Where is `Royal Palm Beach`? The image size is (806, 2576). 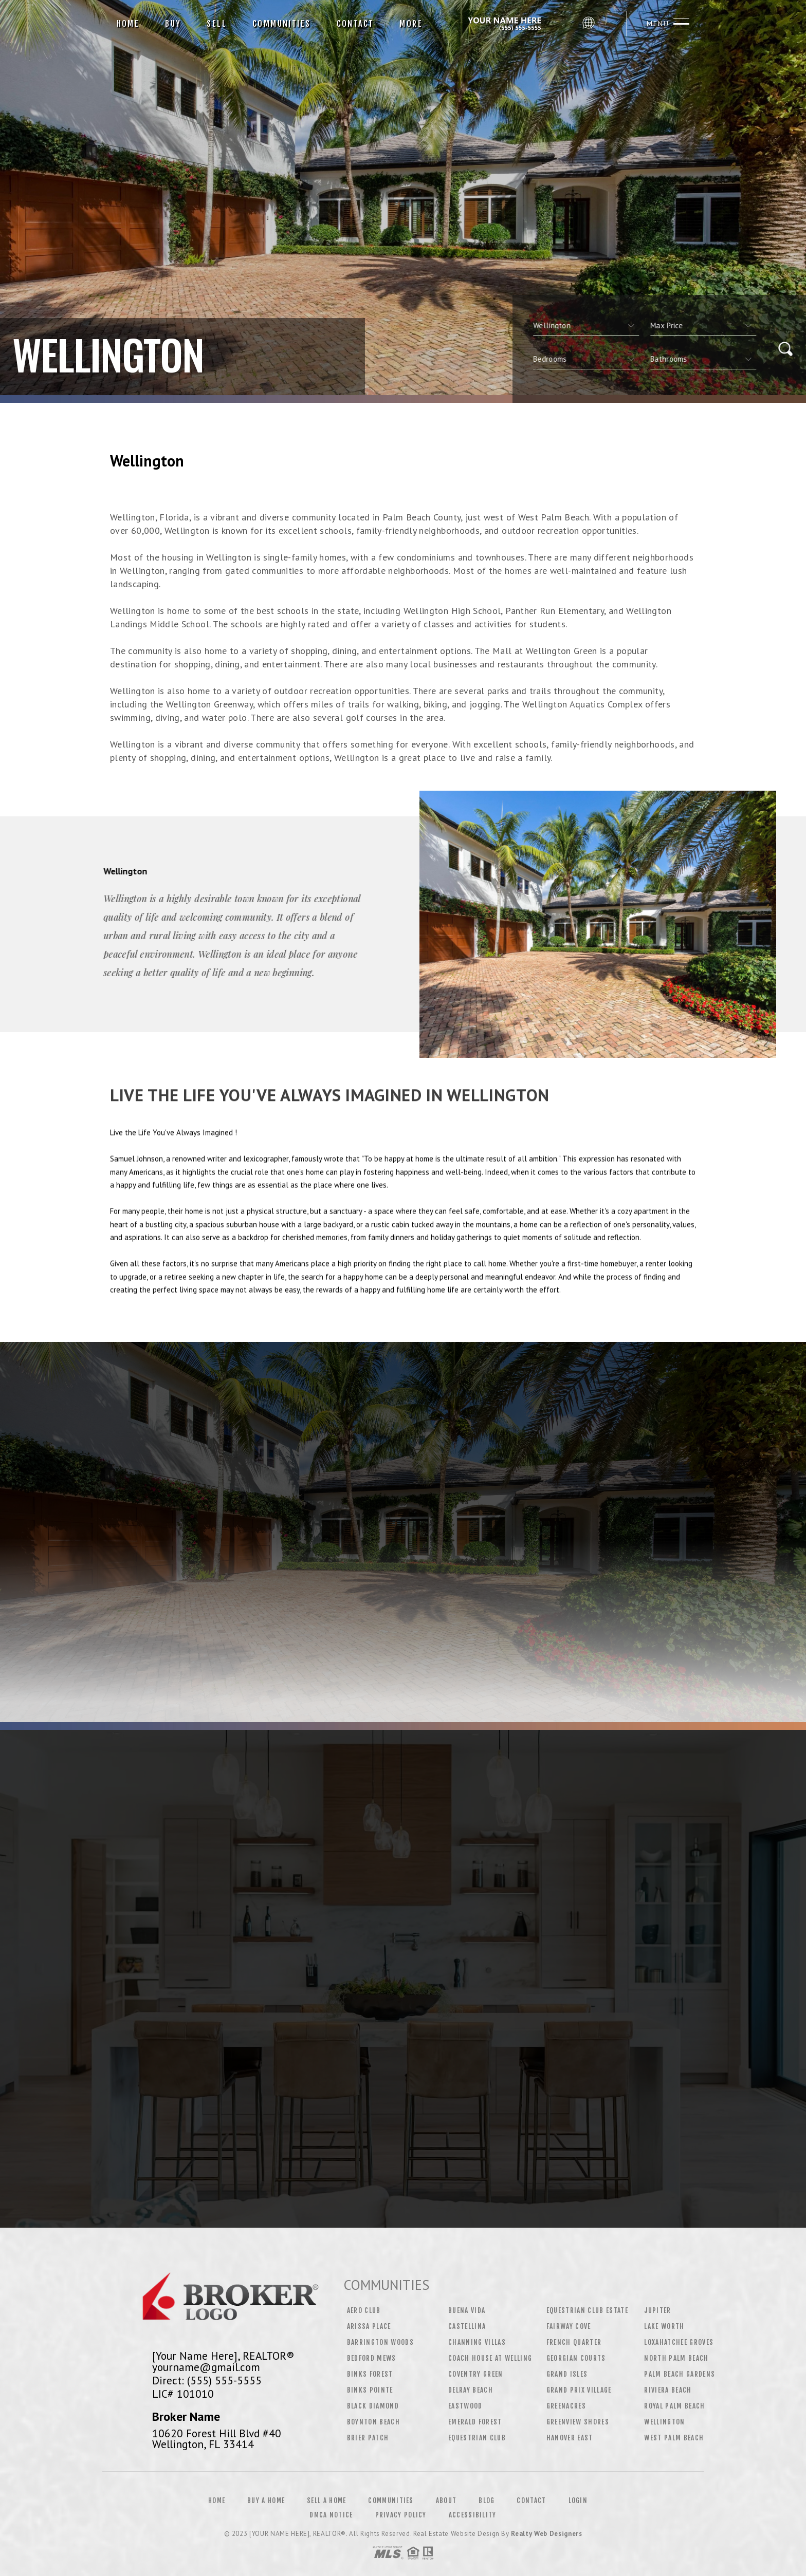 Royal Palm Beach is located at coordinates (674, 2406).